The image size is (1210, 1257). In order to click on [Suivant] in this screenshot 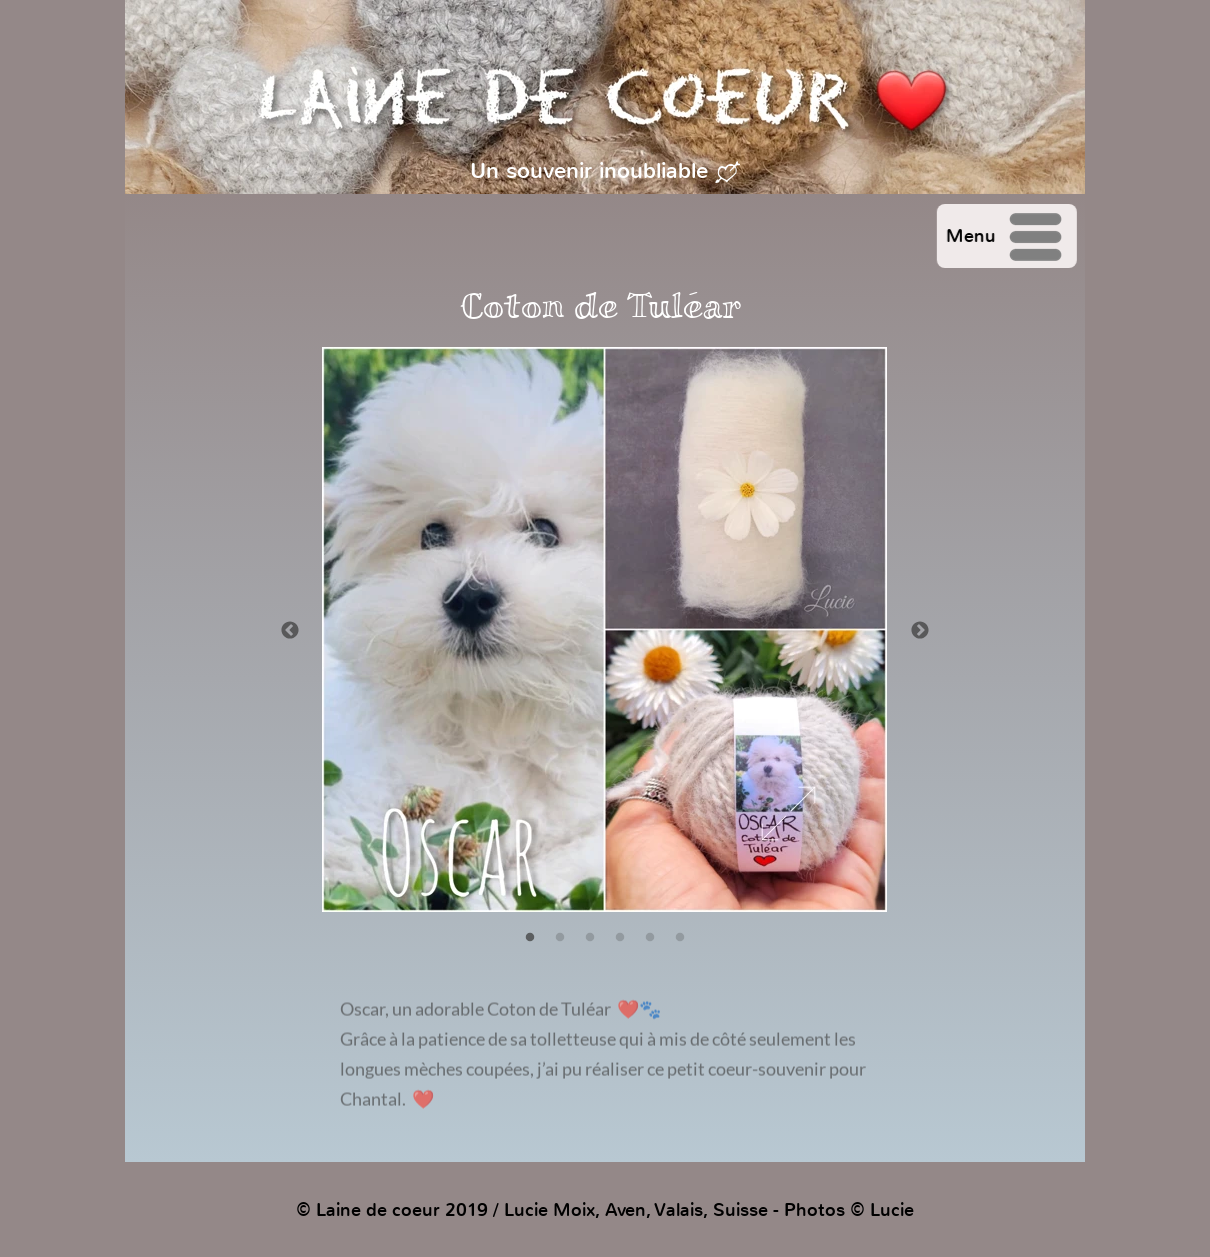, I will do `click(920, 630)`.